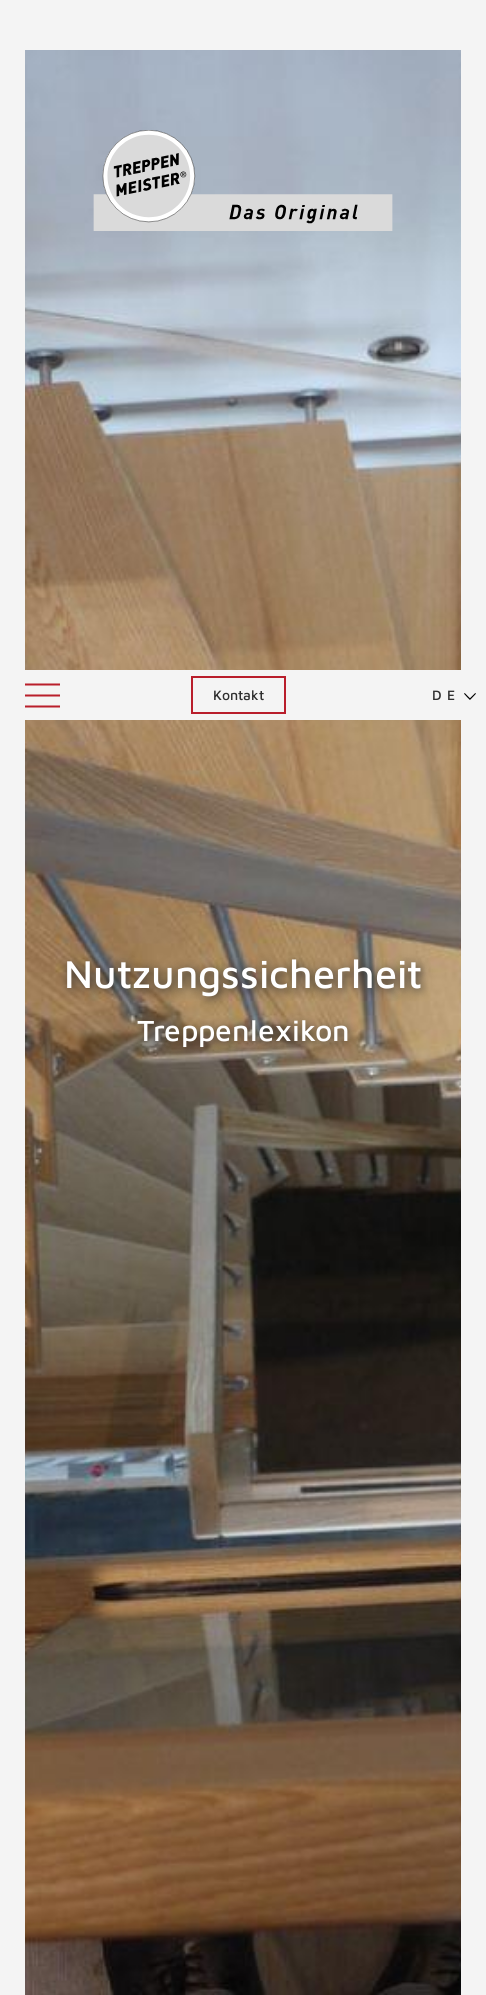 The image size is (486, 1995). I want to click on Kindersicherheit bei Treppen, so click(200, 1613).